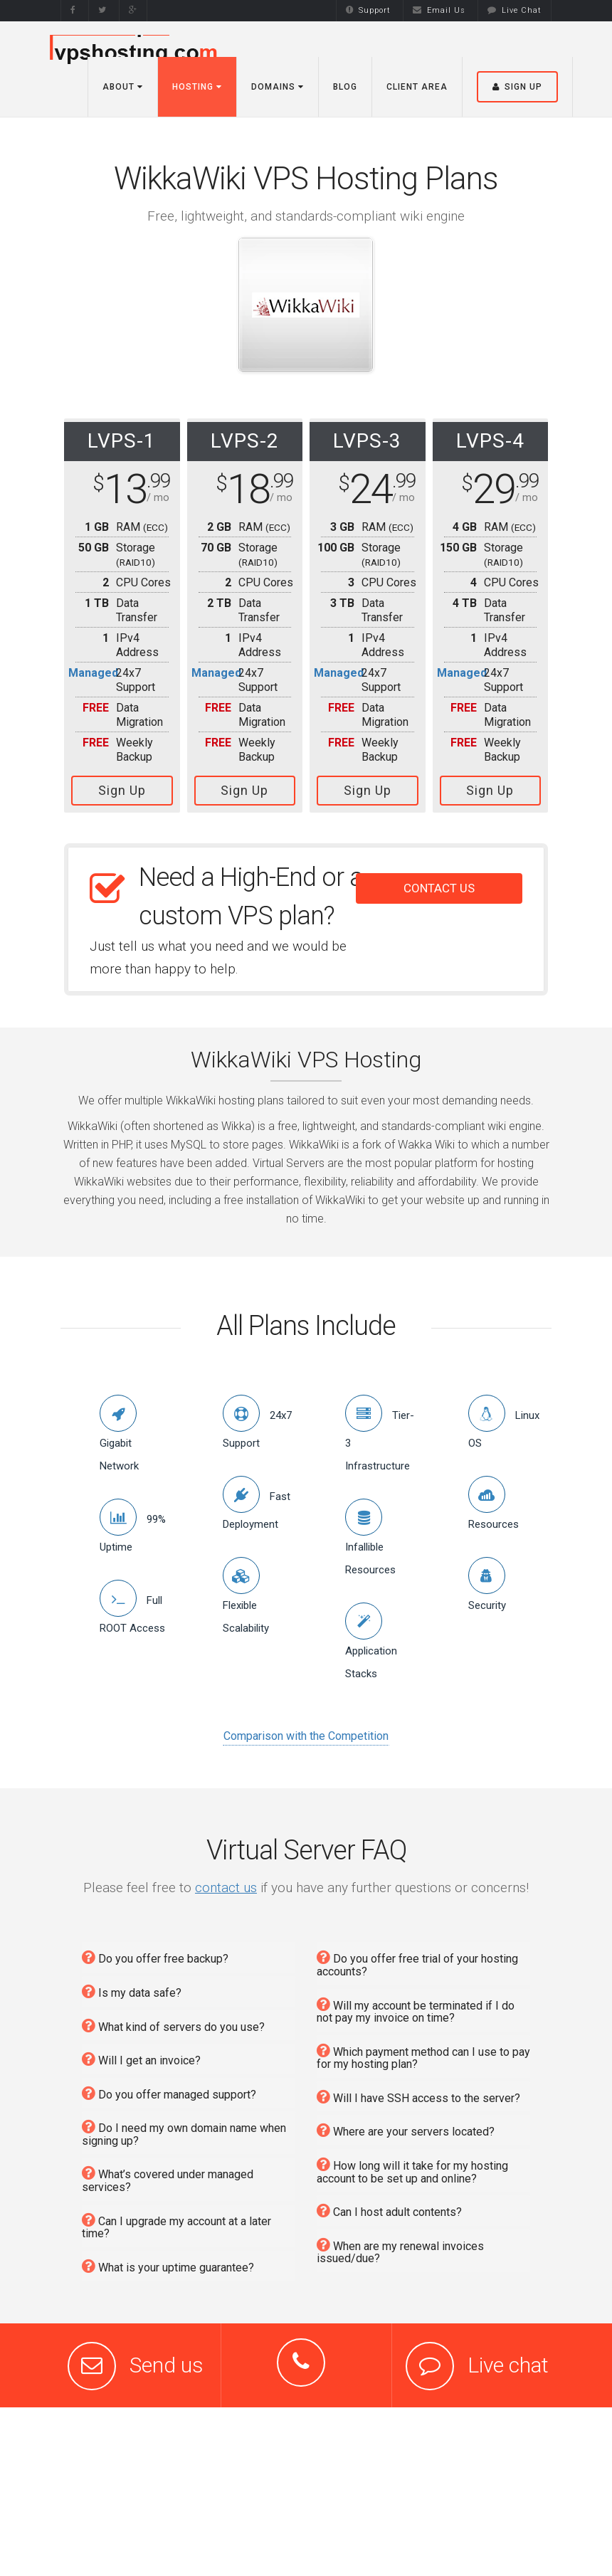 This screenshot has width=612, height=2576. What do you see at coordinates (345, 87) in the screenshot?
I see `Blog` at bounding box center [345, 87].